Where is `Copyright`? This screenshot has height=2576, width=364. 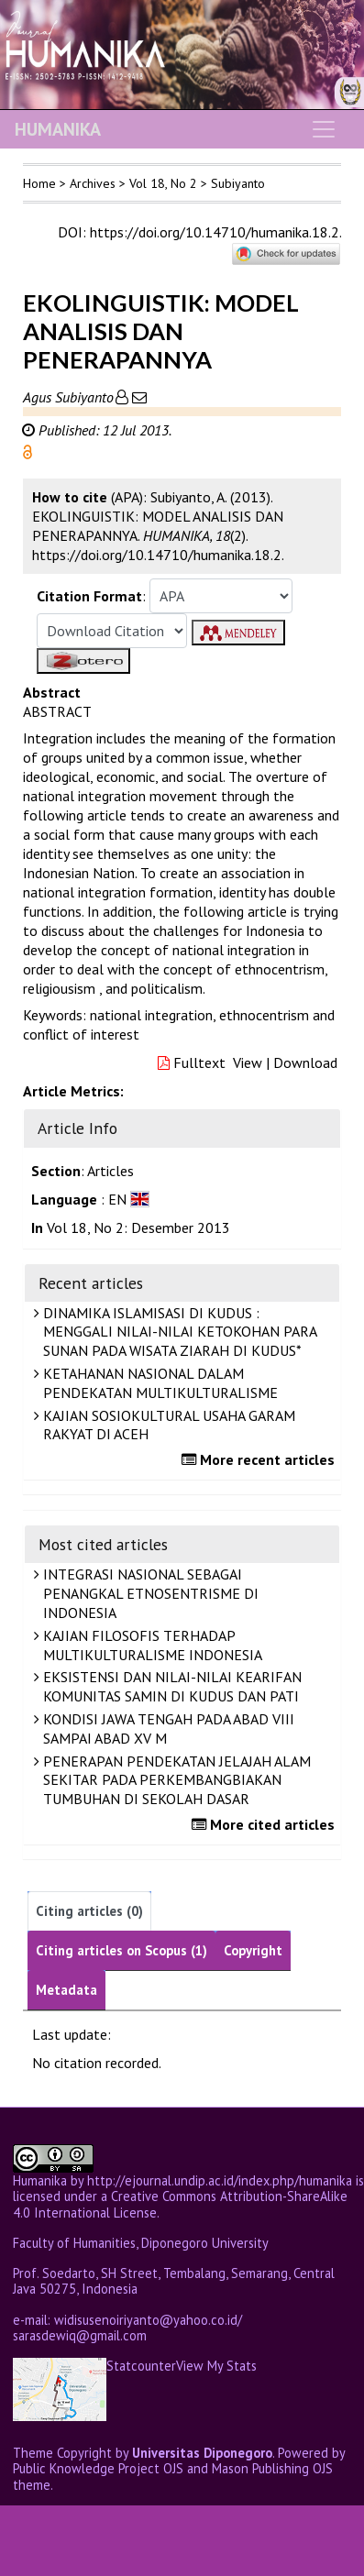 Copyright is located at coordinates (253, 1950).